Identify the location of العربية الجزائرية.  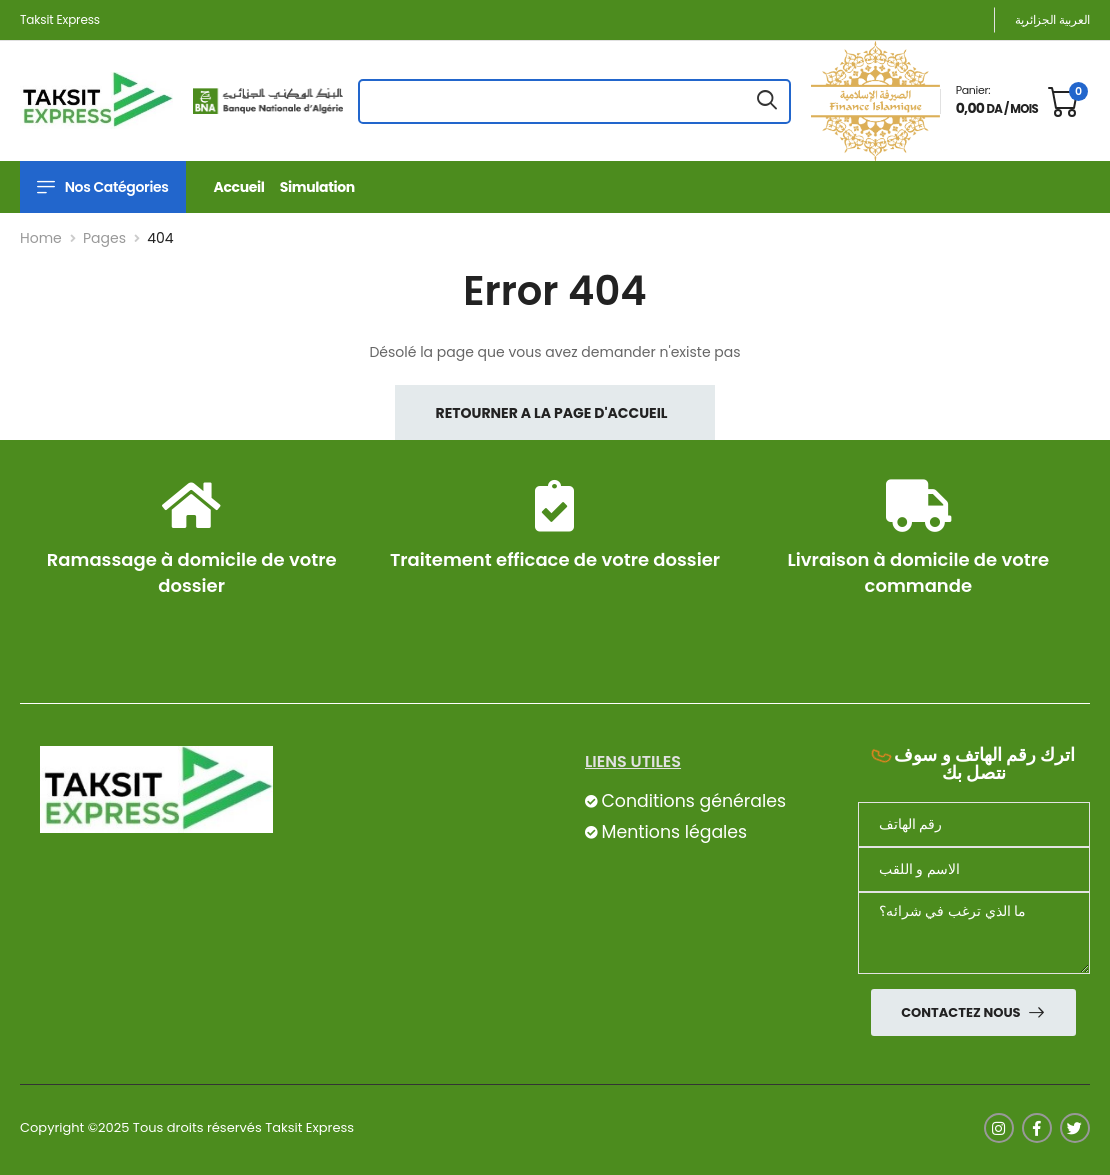
(1052, 19).